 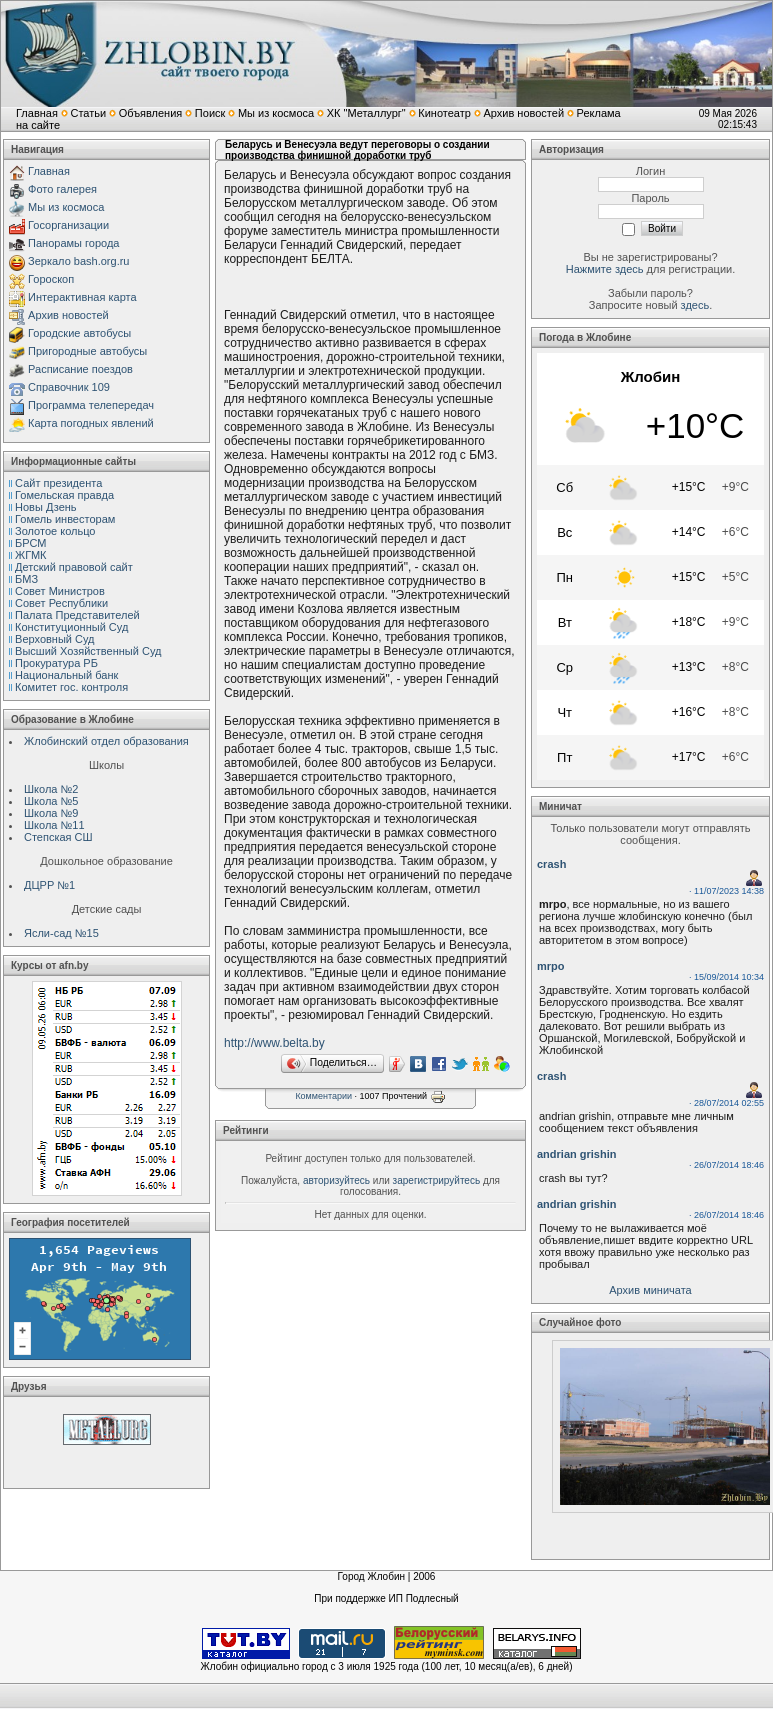 I want to click on Высший Хозяйственный Суд, so click(x=88, y=651).